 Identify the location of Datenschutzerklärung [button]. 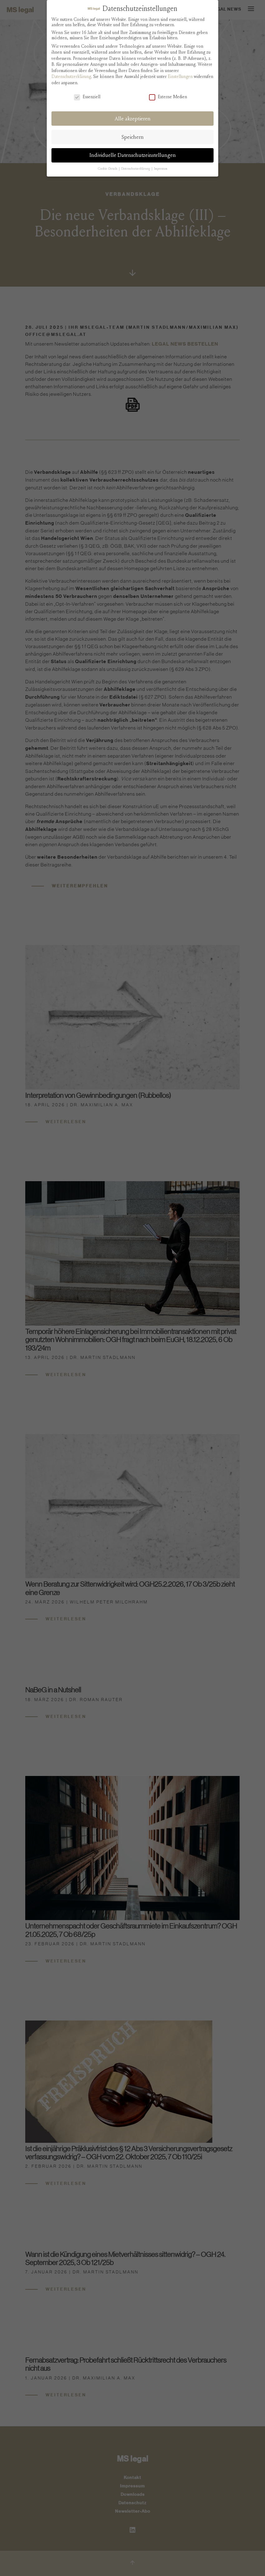
(136, 169).